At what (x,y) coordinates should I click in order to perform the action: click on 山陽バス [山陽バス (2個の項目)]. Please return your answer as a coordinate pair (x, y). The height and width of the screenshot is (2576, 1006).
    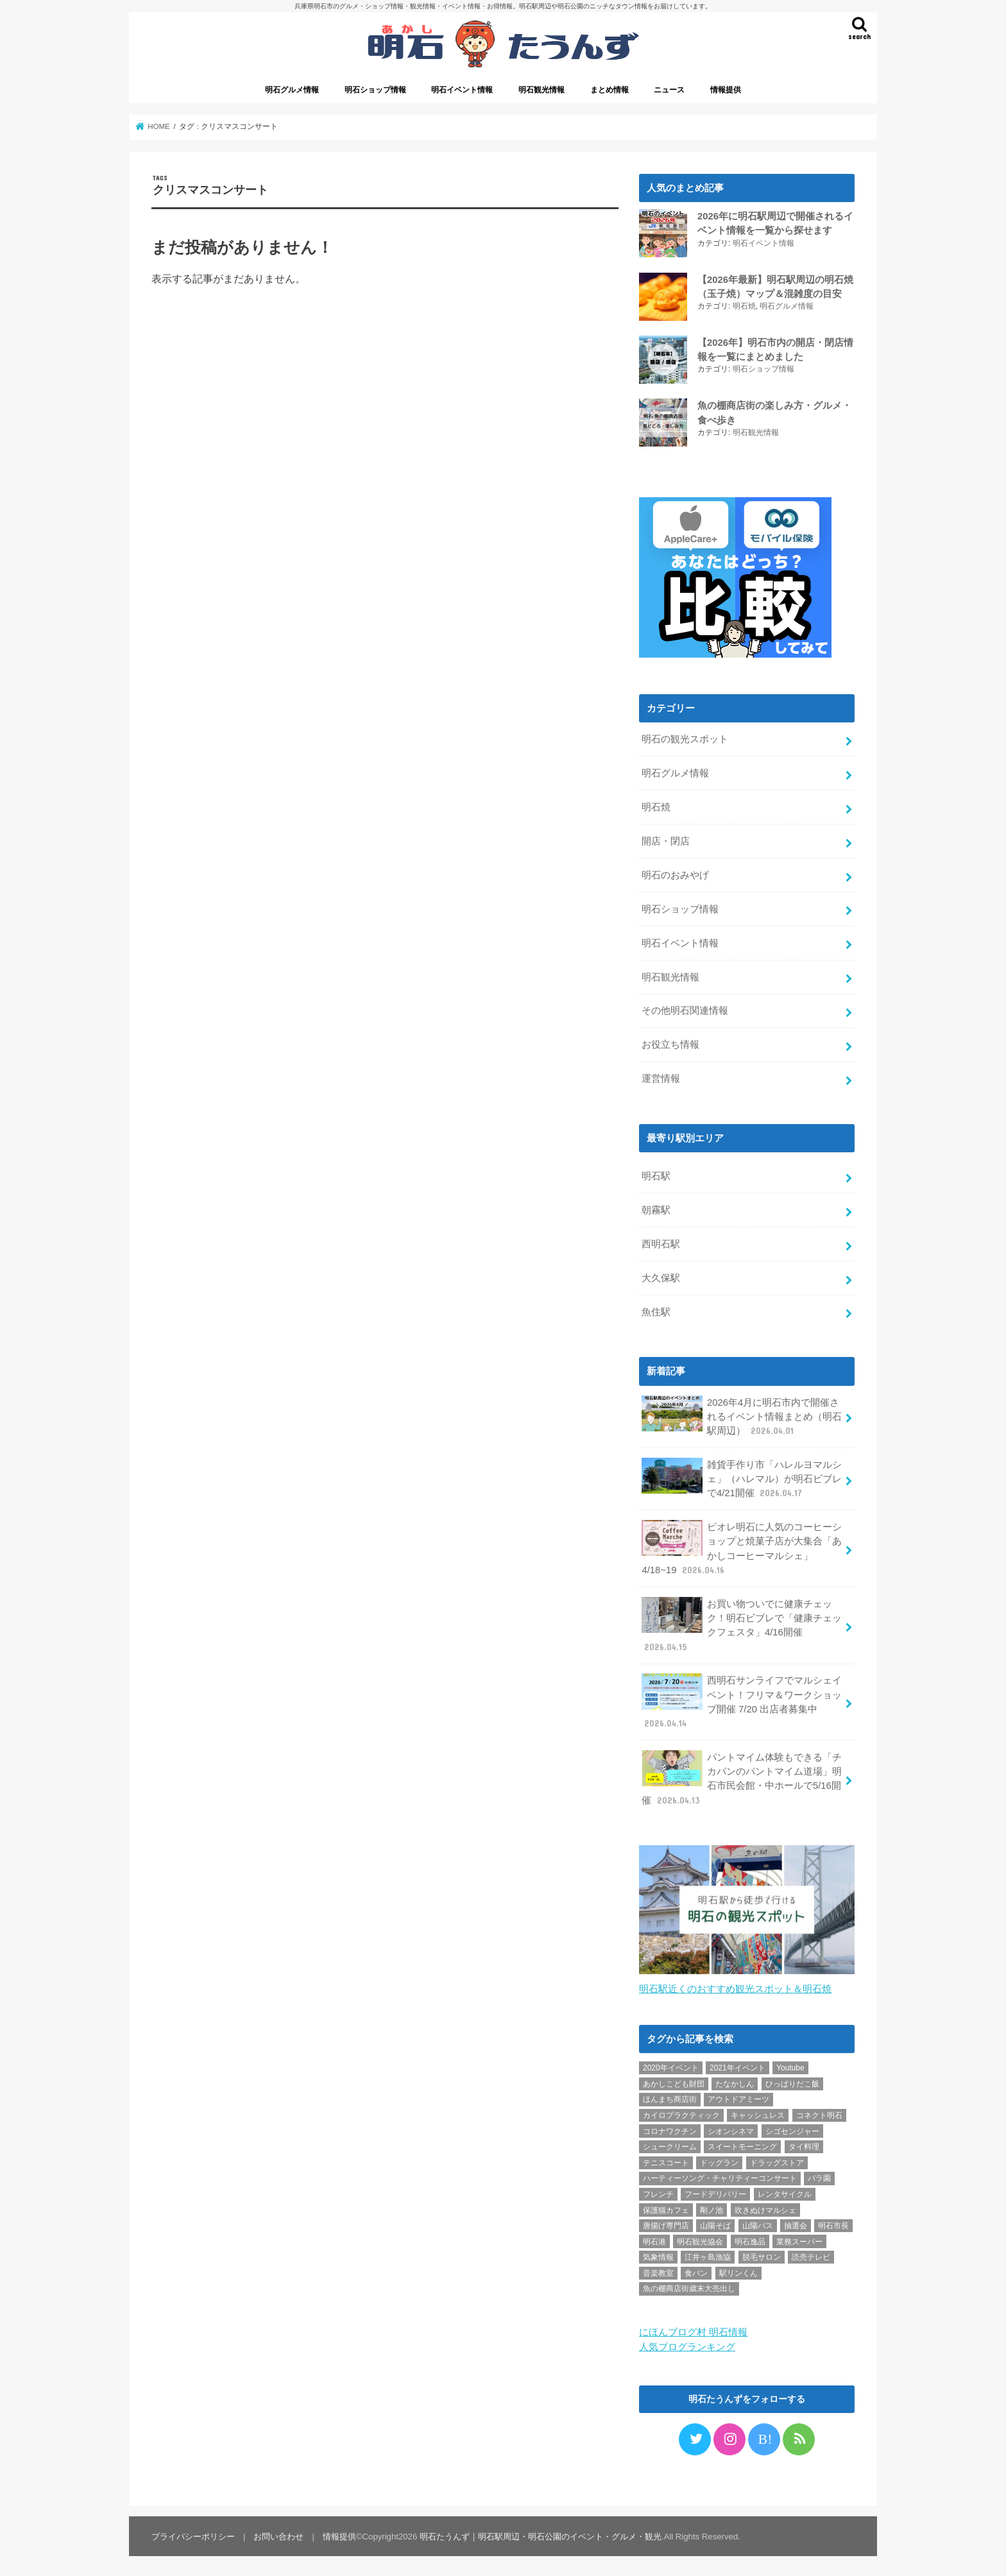
    Looking at the image, I should click on (757, 2224).